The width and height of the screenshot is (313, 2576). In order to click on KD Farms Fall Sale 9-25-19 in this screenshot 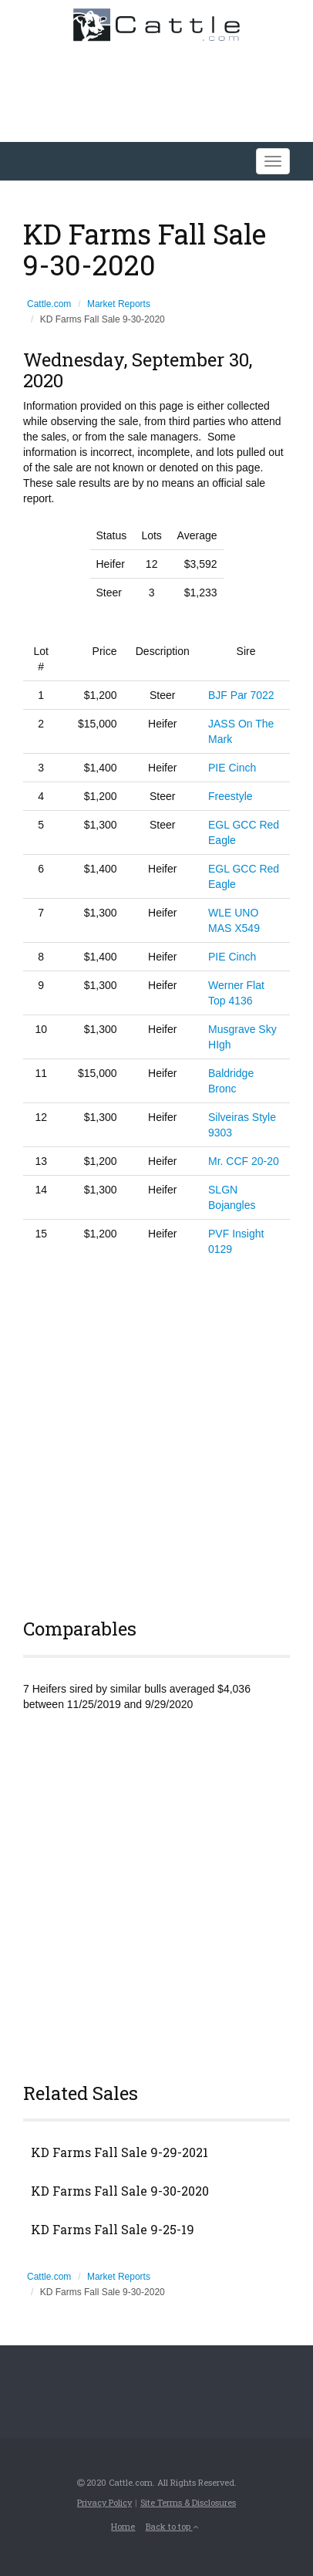, I will do `click(112, 2229)`.